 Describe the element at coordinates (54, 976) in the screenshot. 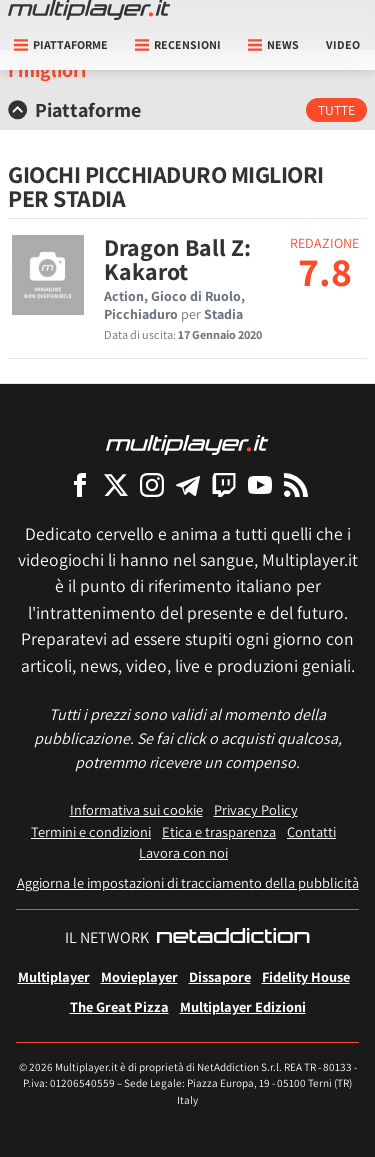

I see `Multiplayer` at that location.